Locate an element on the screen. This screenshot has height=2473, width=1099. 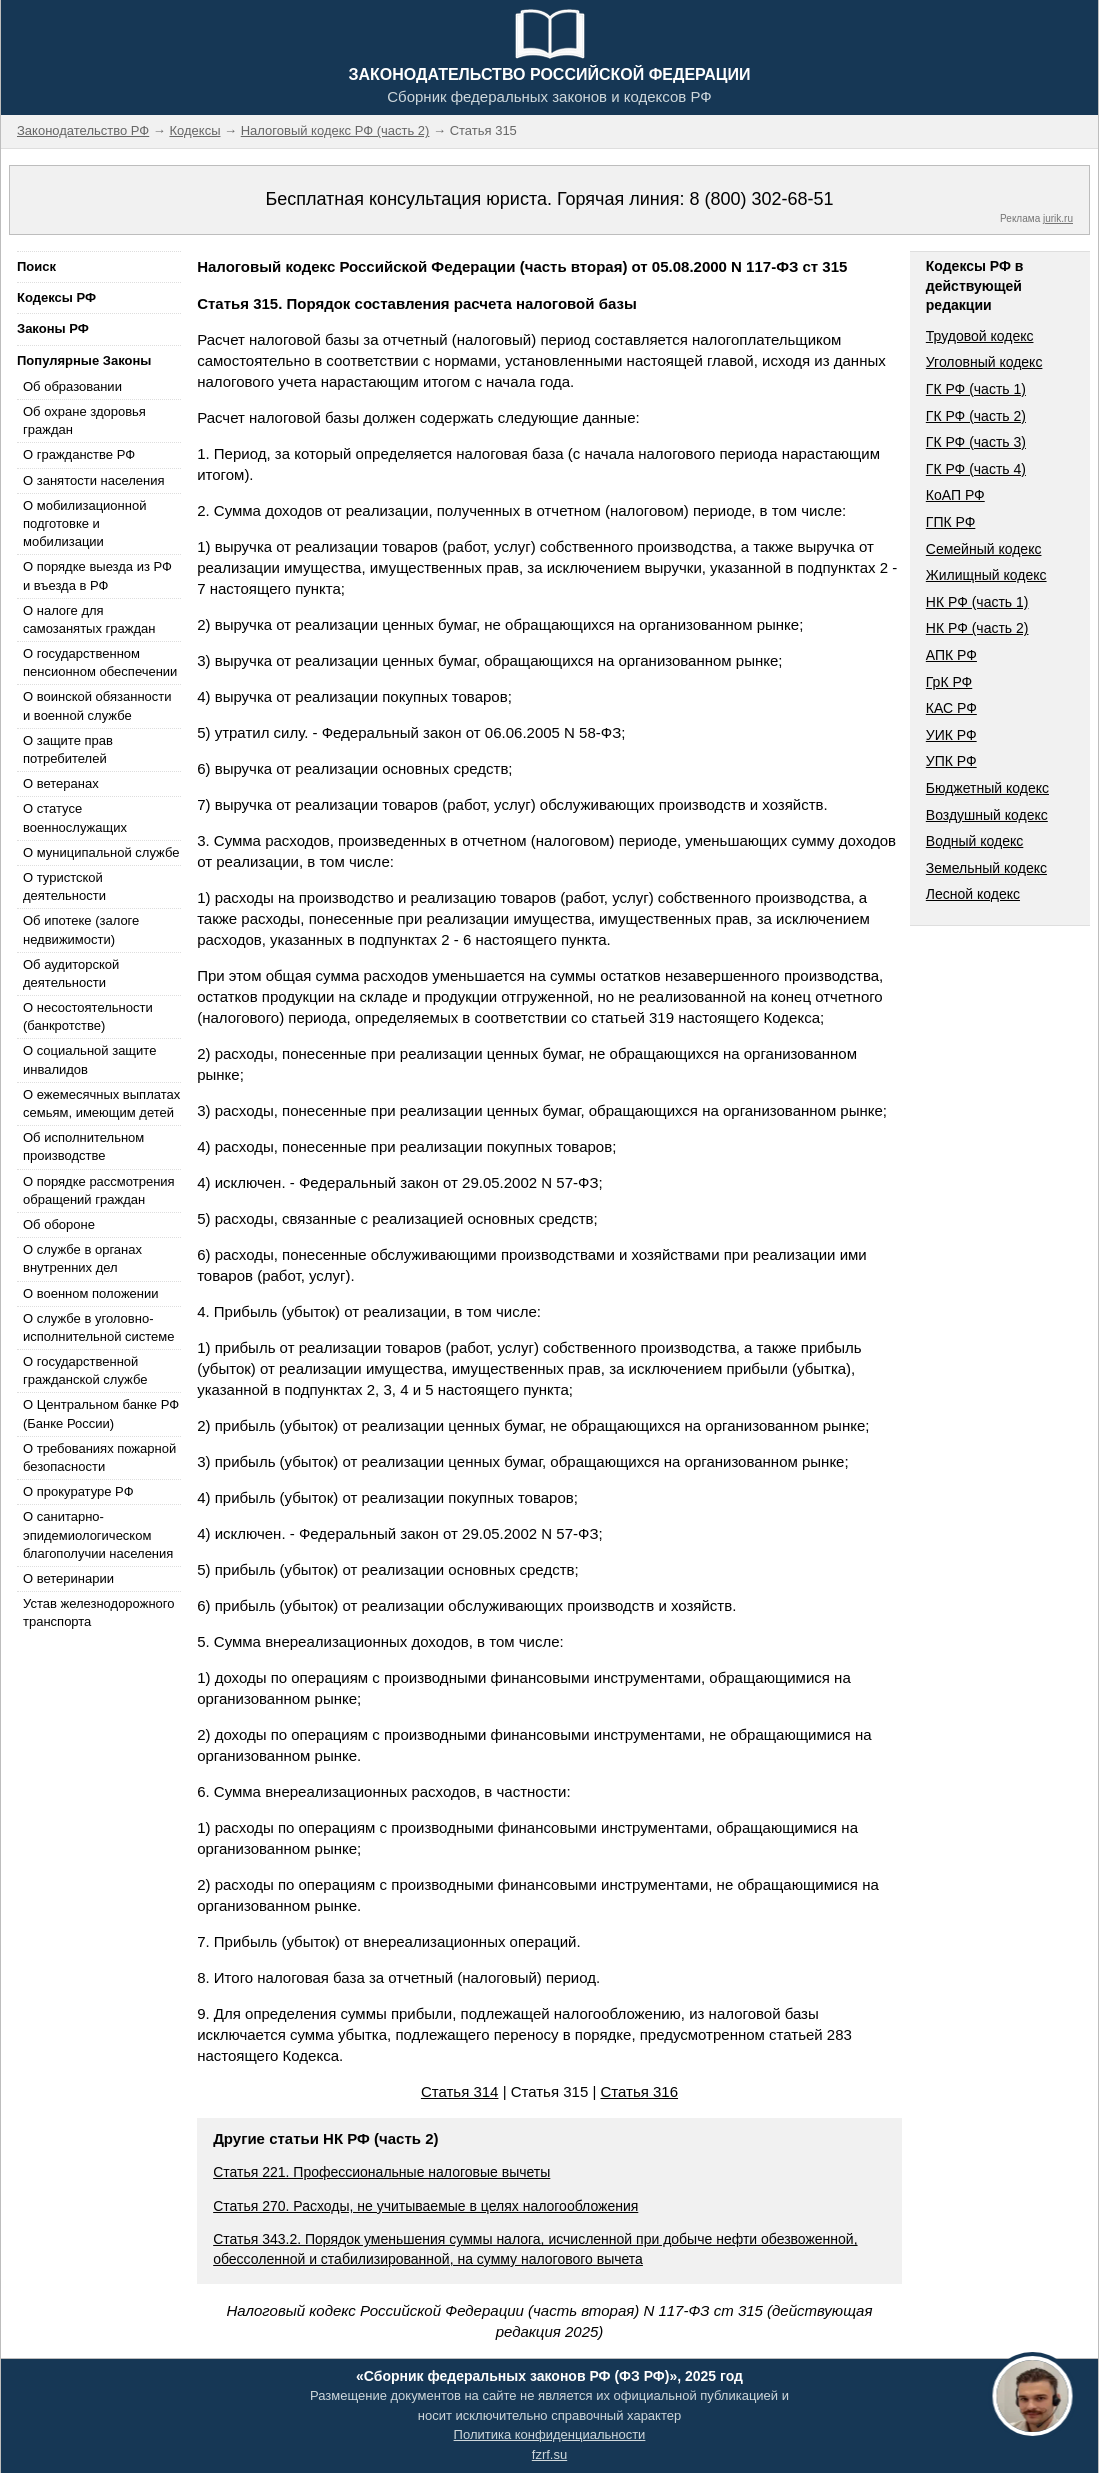
О службе в органах внутренних дел is located at coordinates (82, 1258).